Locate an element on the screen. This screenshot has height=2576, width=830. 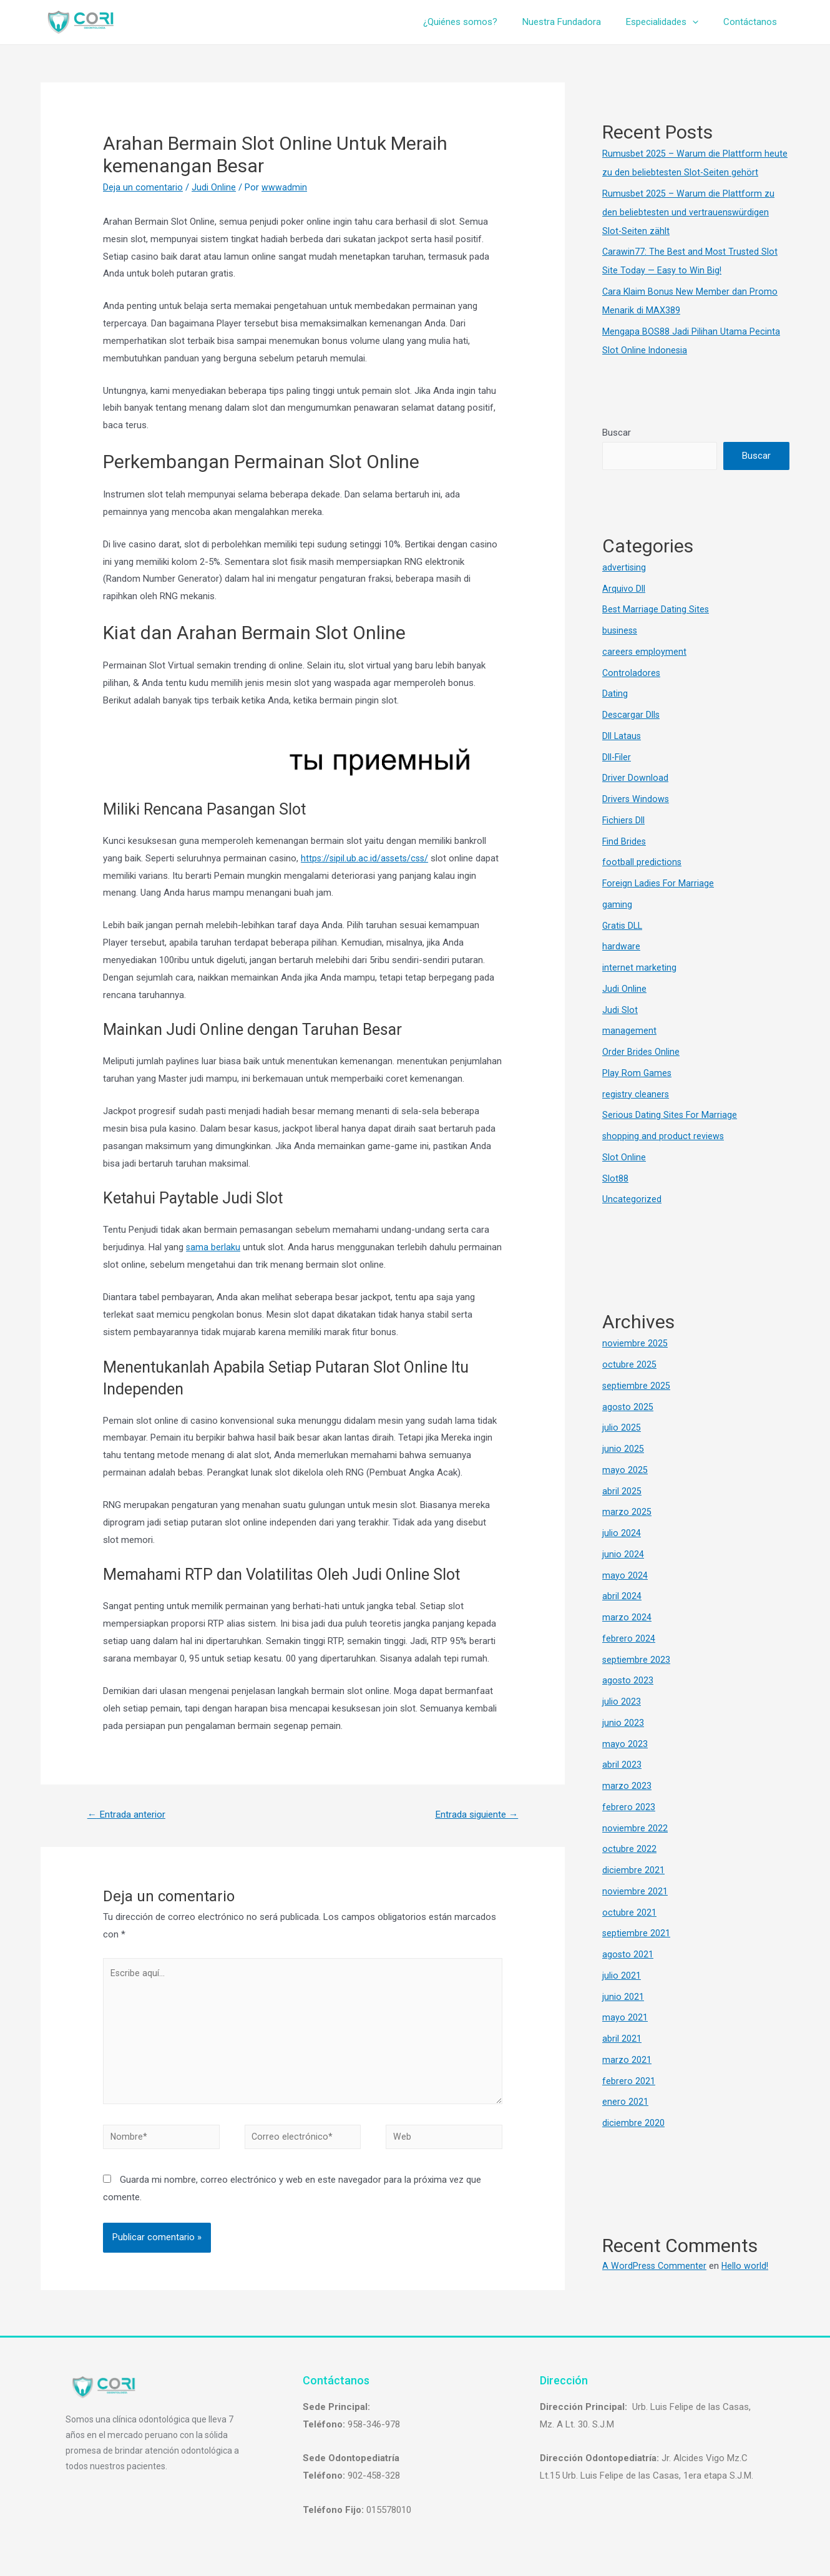
Fichiers Dll is located at coordinates (624, 820).